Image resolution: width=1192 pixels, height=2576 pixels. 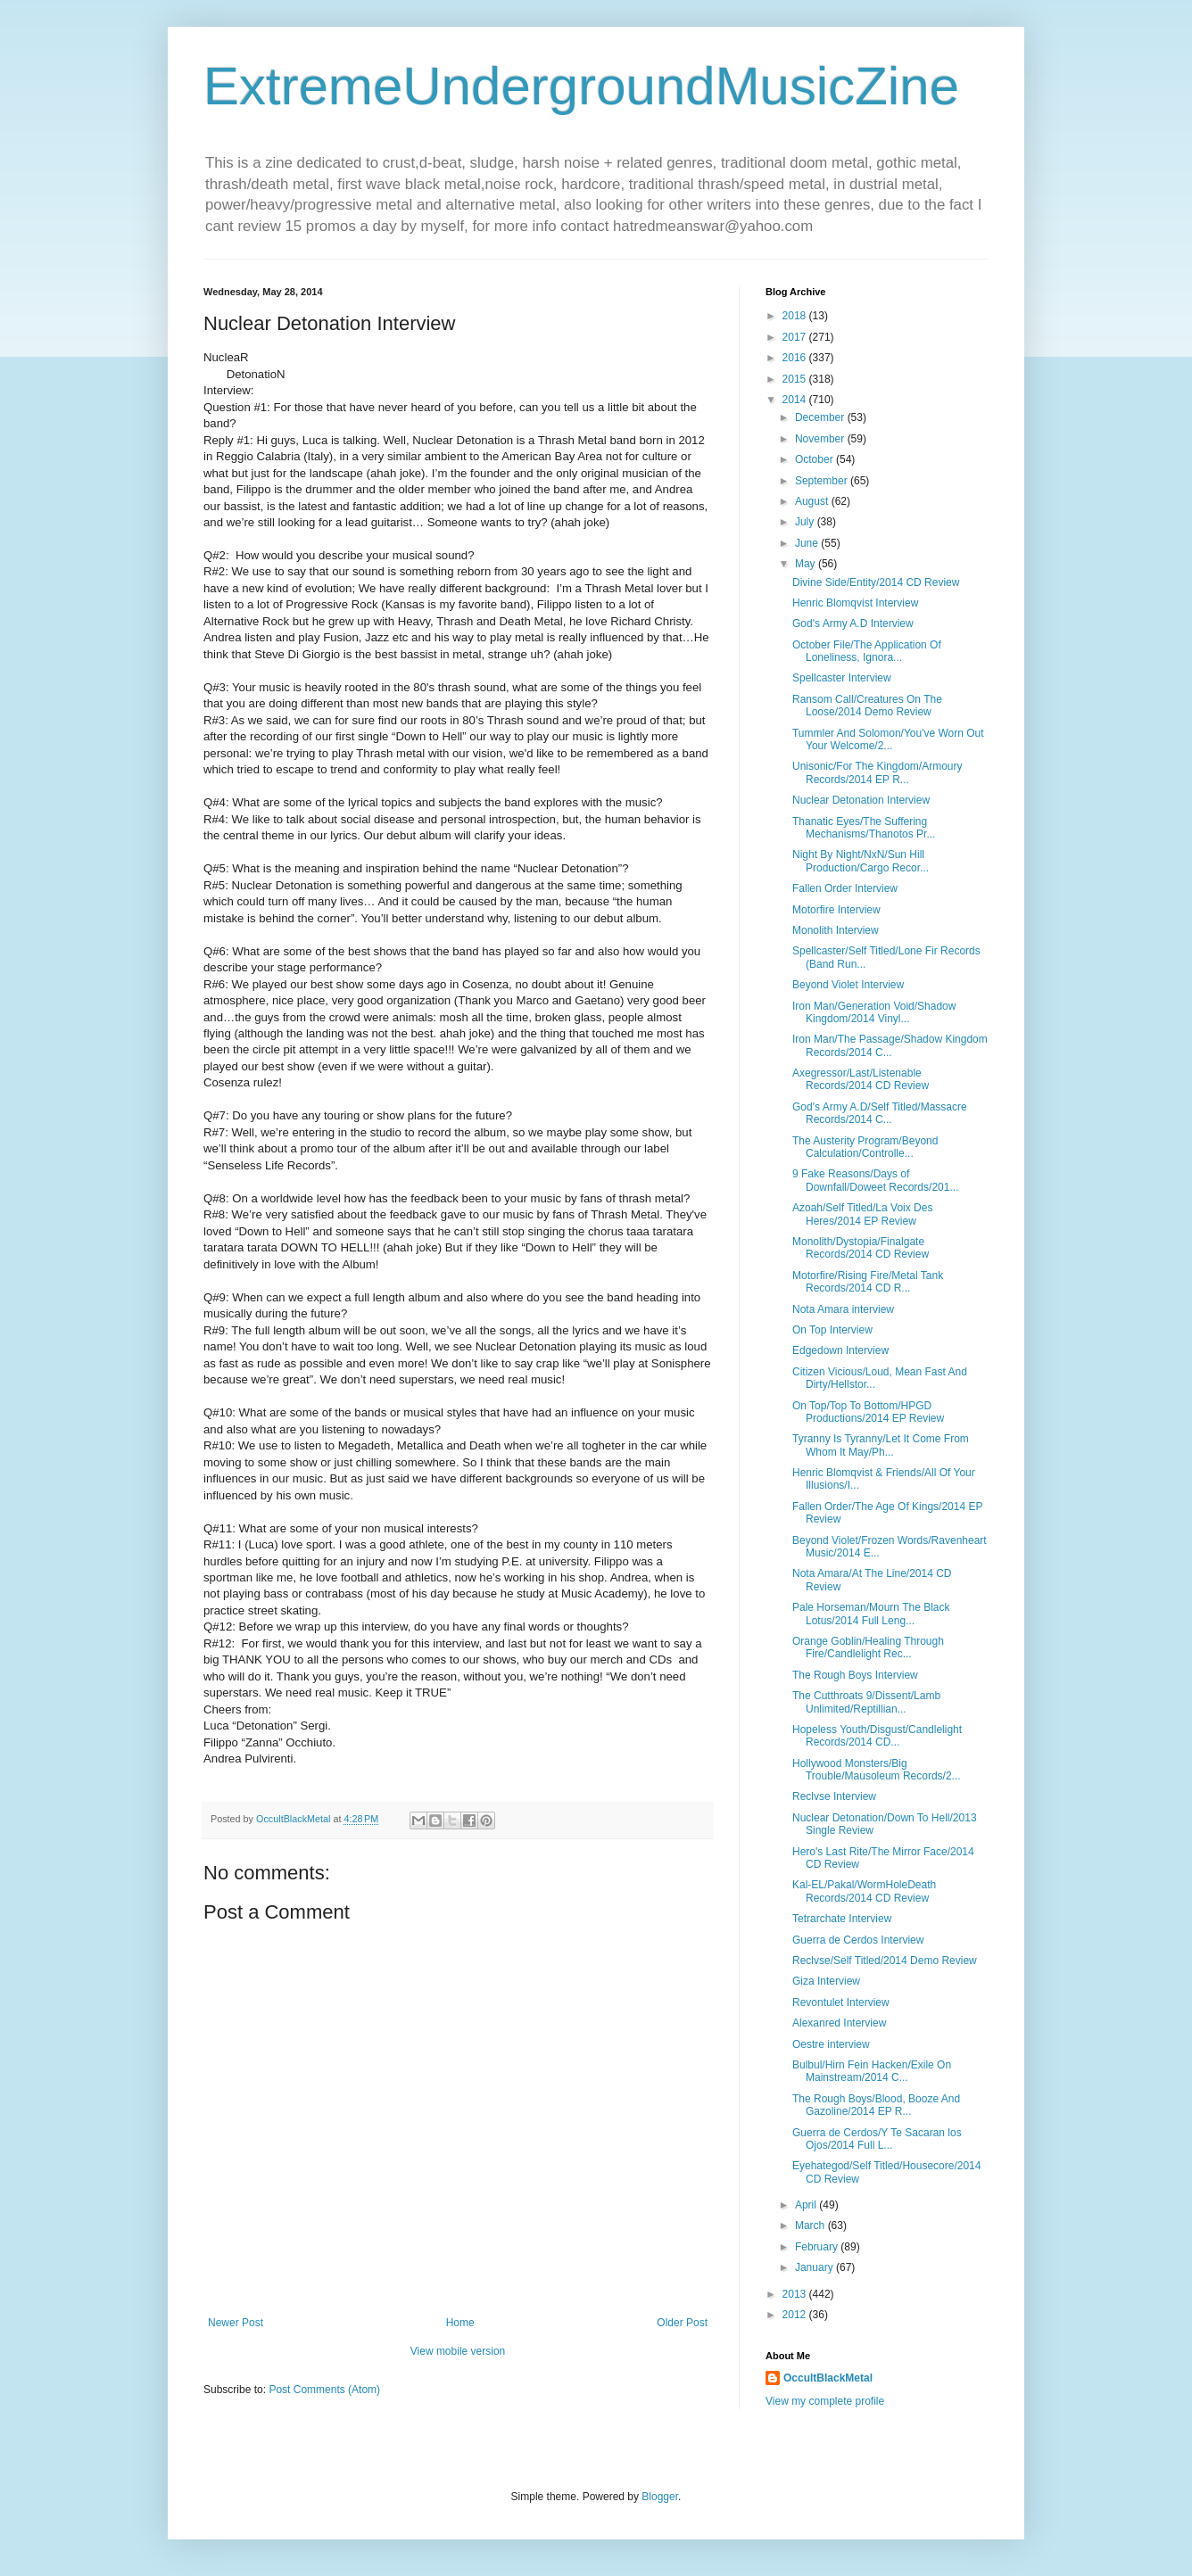 I want to click on The Rough Boys/Blood, Booze And Gazoline/2014 EP R..., so click(x=876, y=2105).